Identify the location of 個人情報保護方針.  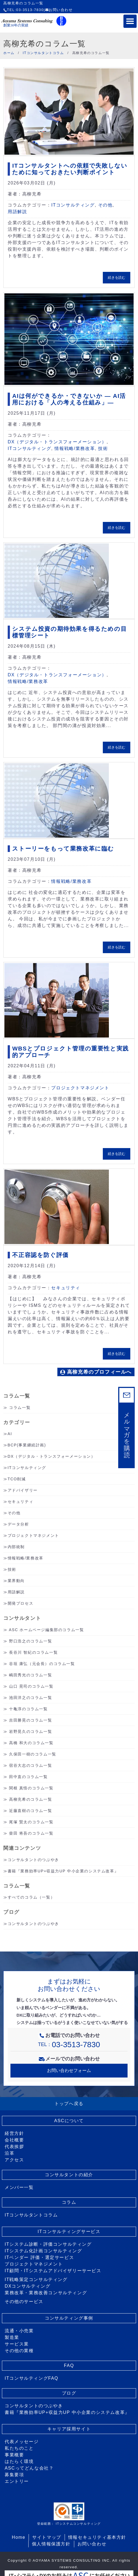
(51, 2544).